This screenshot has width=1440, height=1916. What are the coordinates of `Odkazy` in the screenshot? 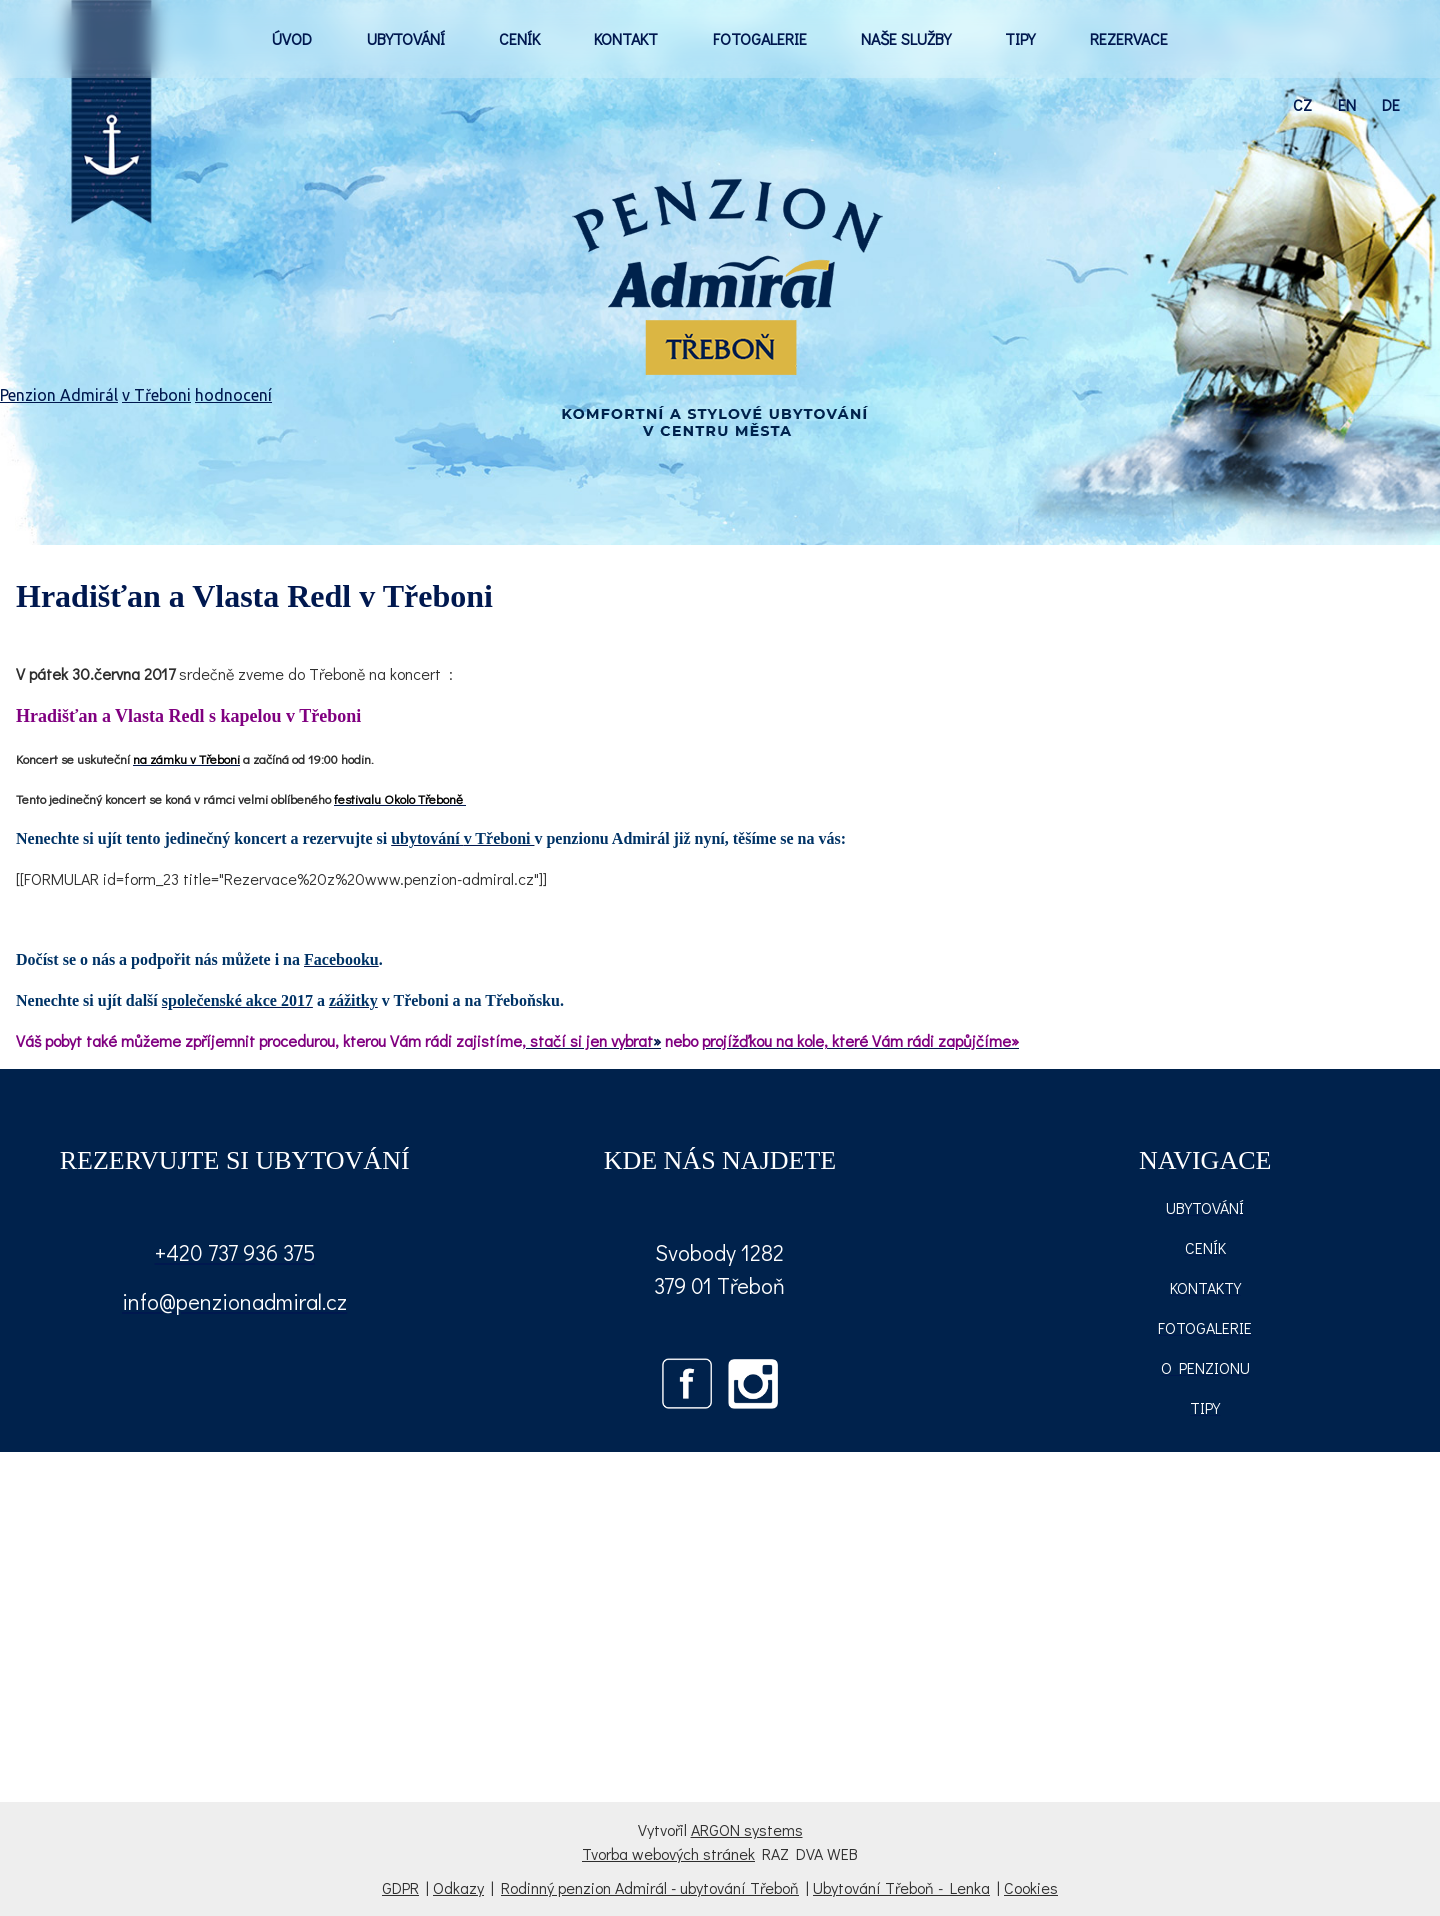 It's located at (458, 1887).